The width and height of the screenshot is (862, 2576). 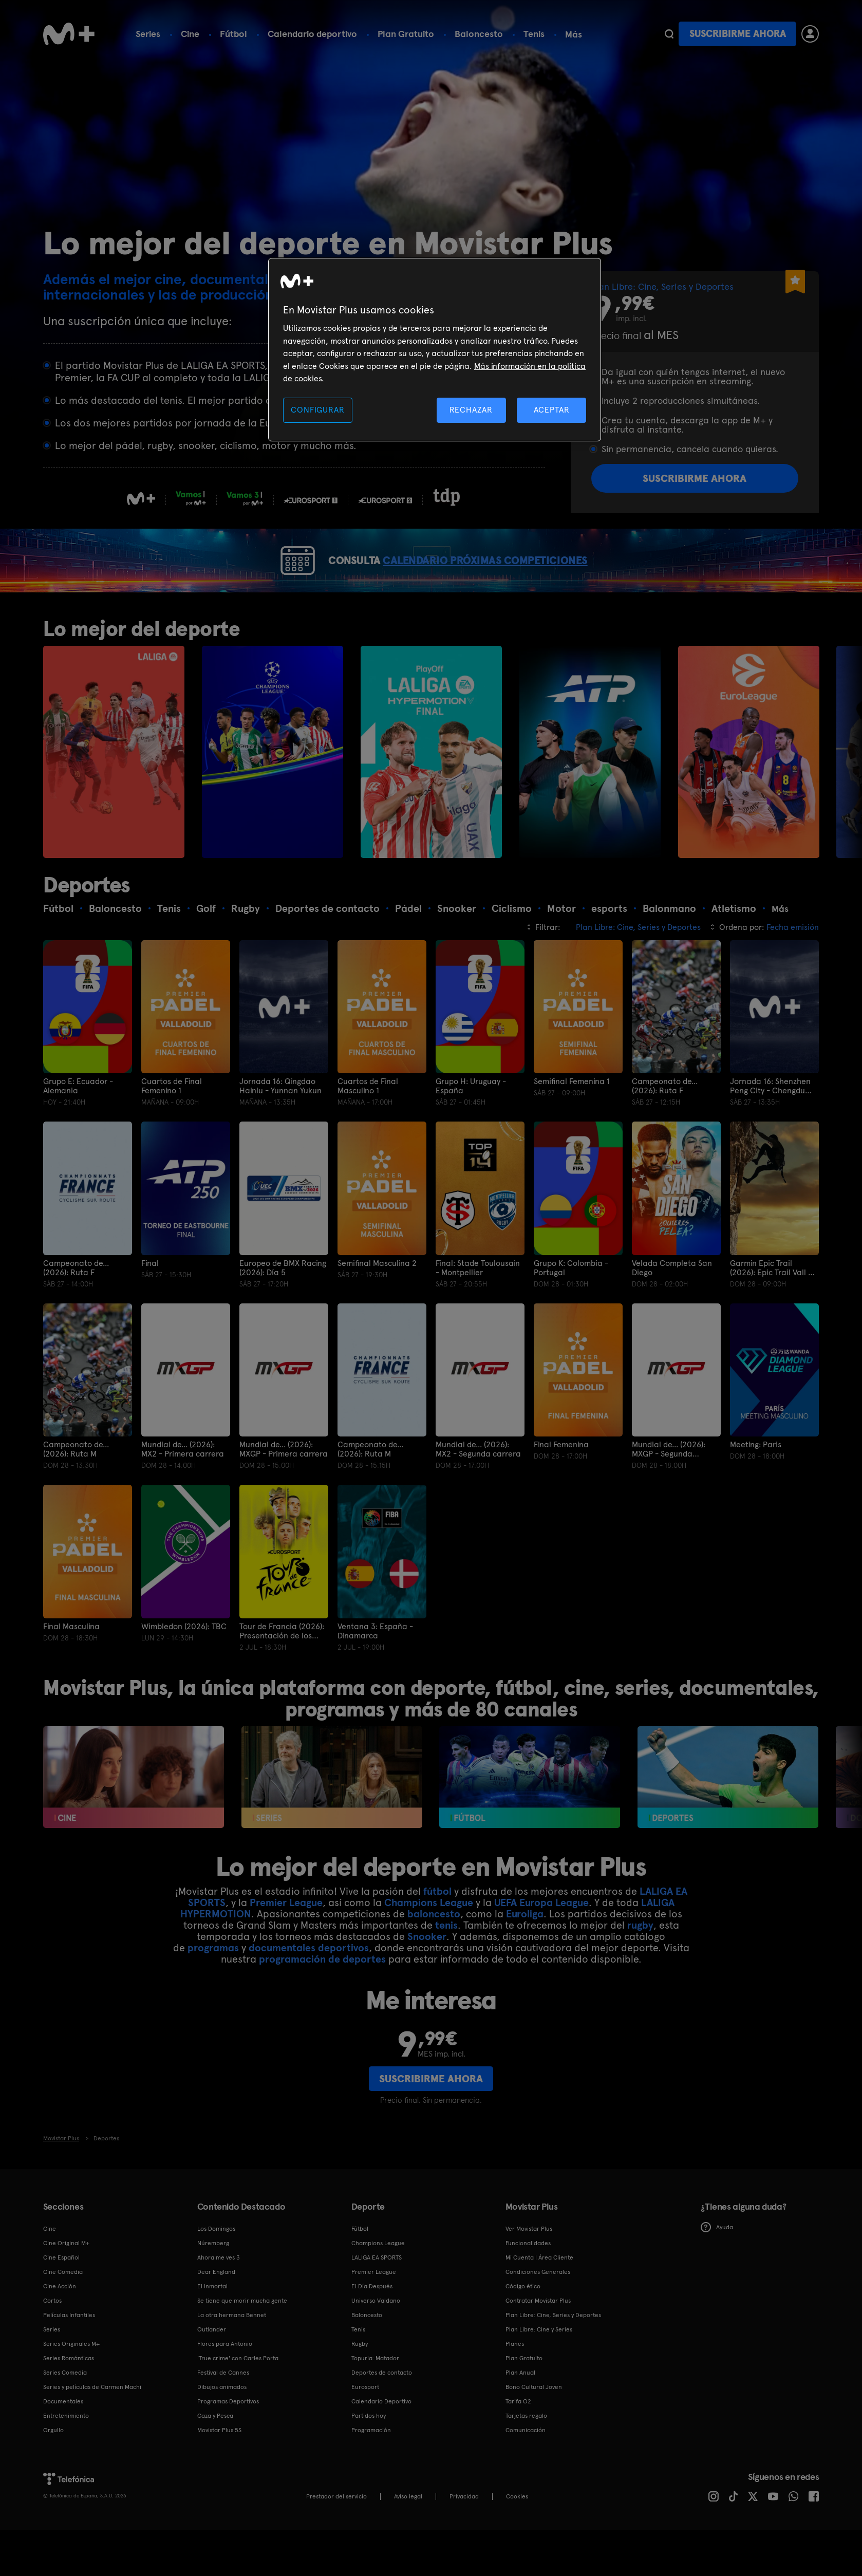 I want to click on Películas Infantiles, so click(x=69, y=2352).